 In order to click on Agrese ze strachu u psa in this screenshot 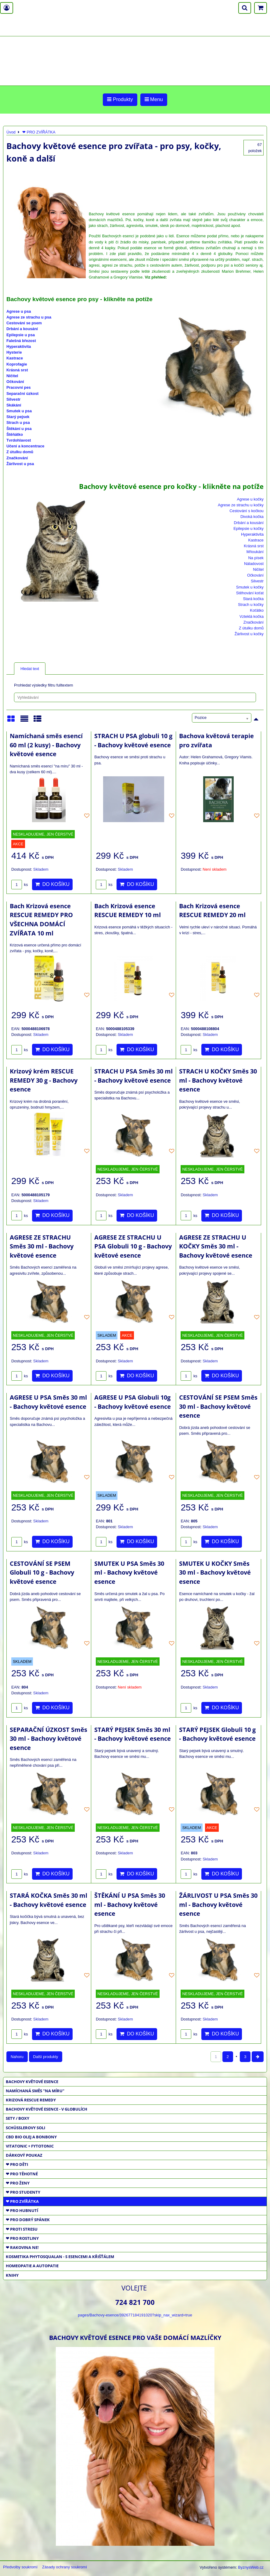, I will do `click(28, 317)`.